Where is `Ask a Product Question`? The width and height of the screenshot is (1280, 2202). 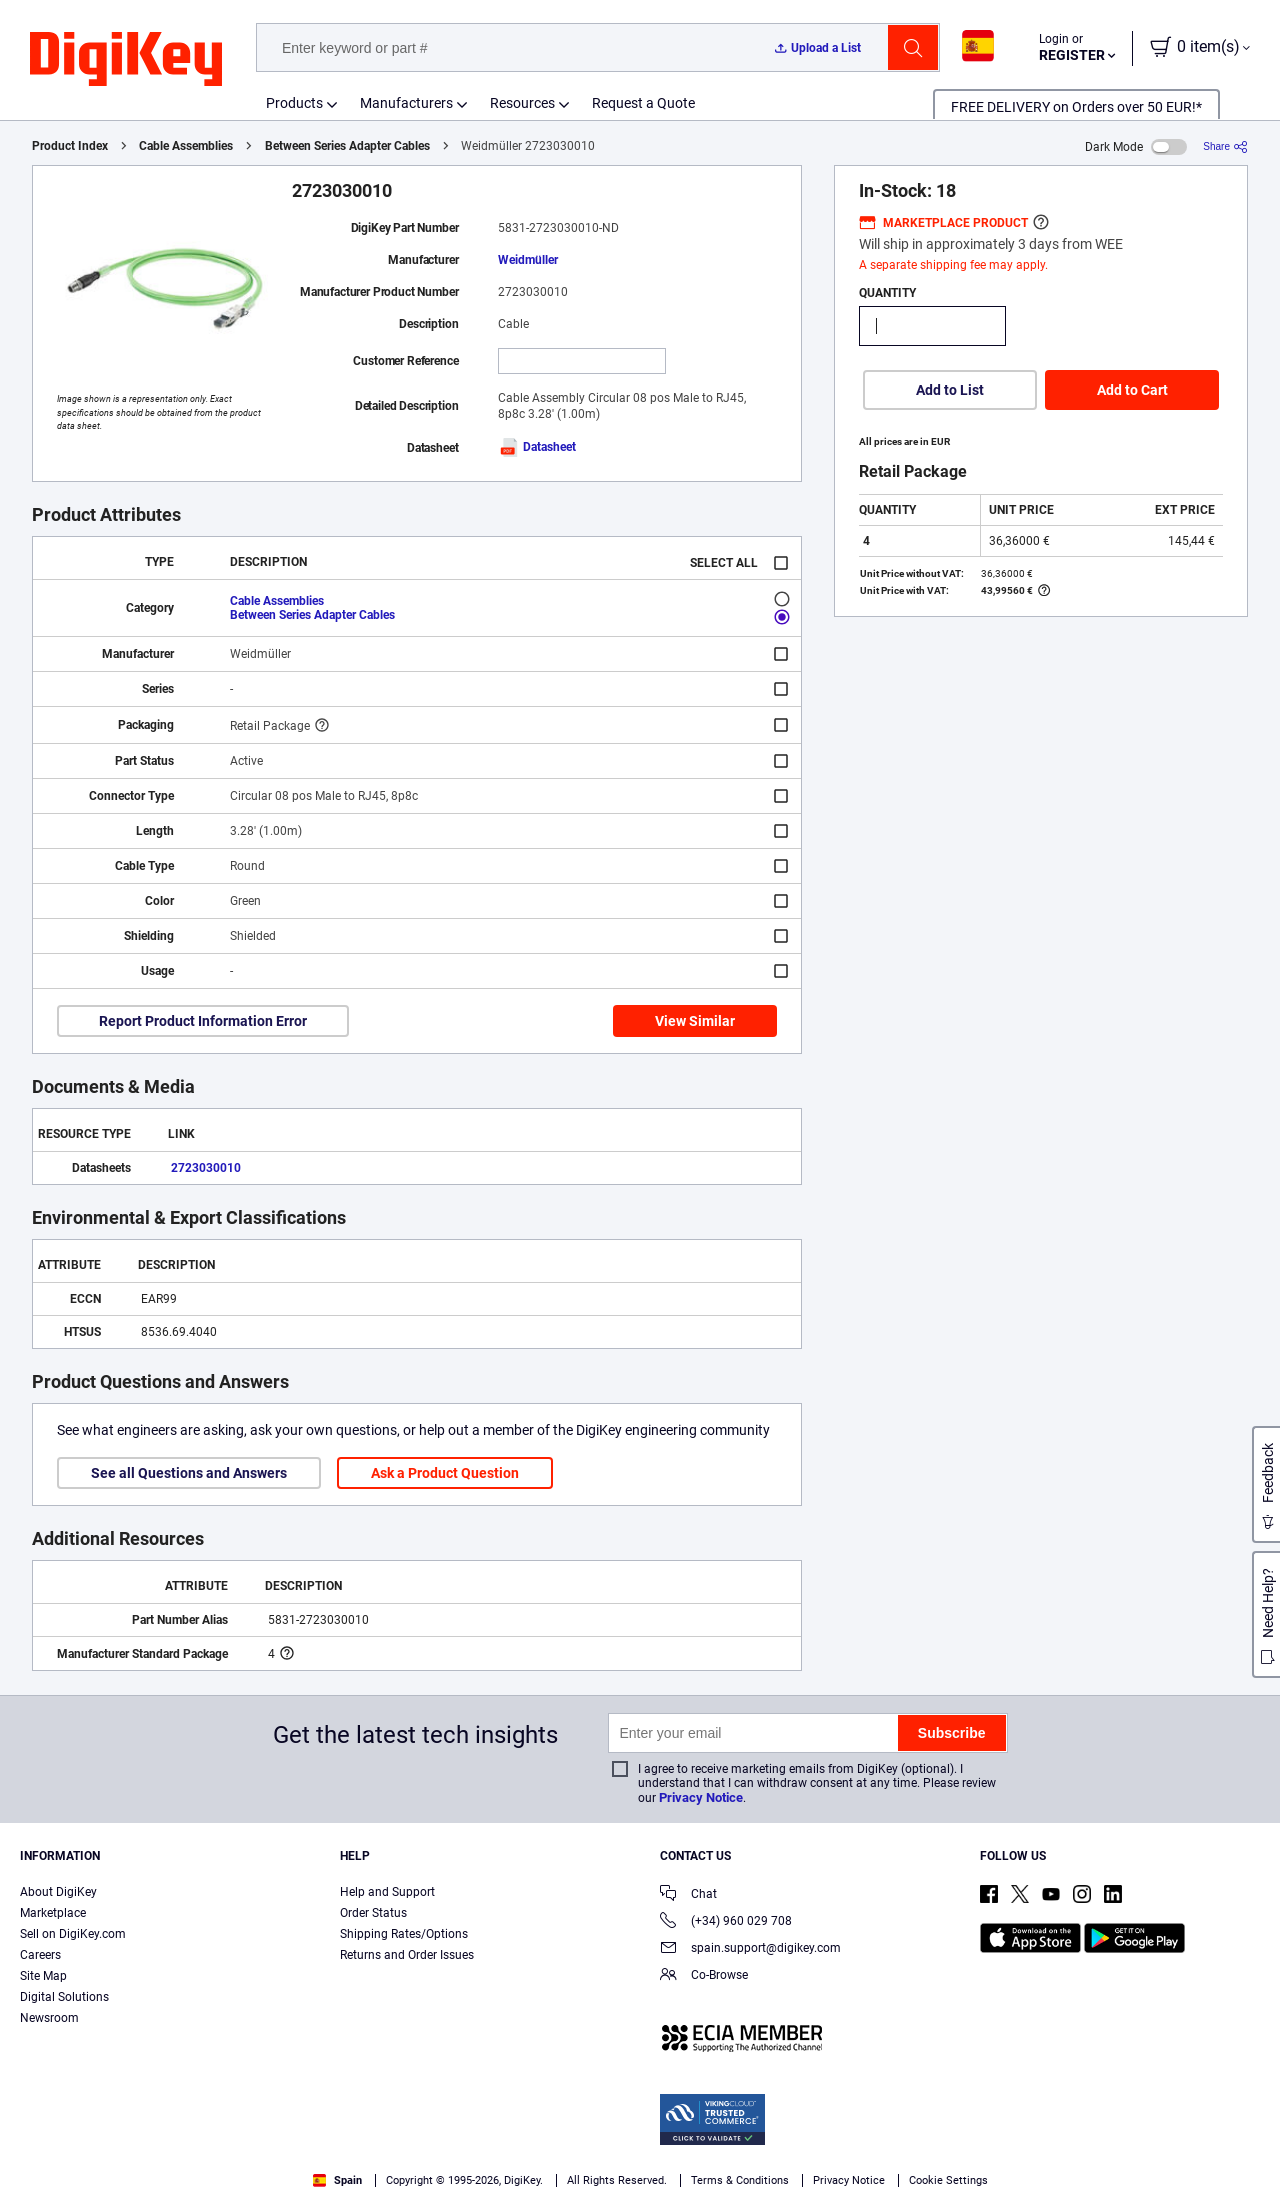
Ask a Product Question is located at coordinates (445, 1473).